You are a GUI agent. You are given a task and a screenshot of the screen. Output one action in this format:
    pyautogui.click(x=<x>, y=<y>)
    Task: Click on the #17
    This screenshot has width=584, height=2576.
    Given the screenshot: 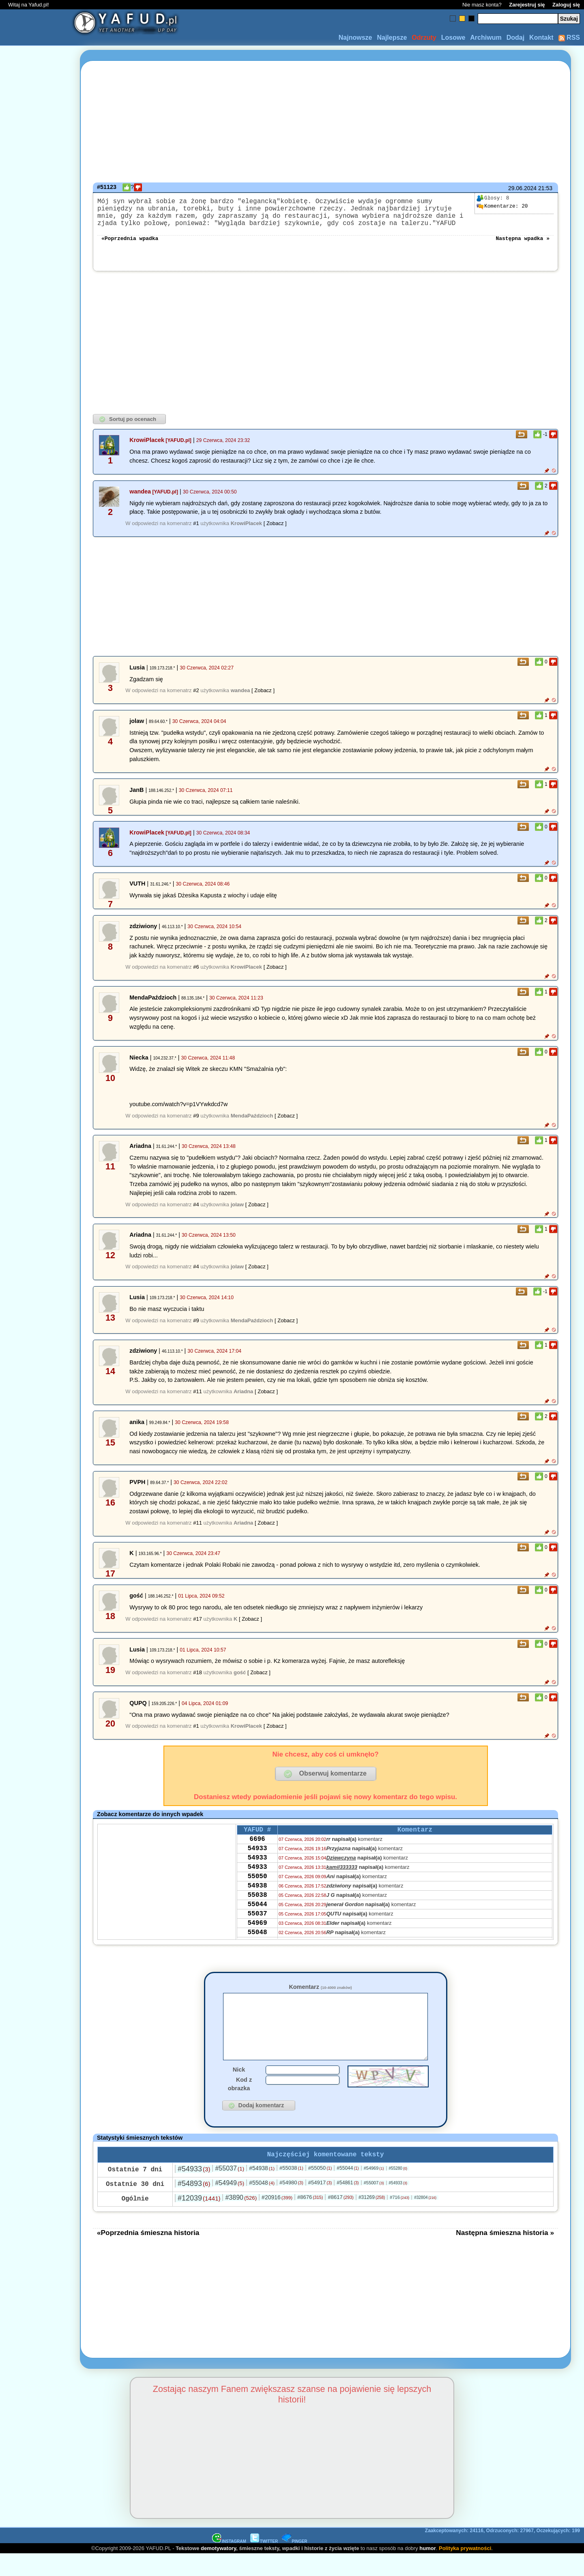 What is the action you would take?
    pyautogui.click(x=197, y=1627)
    